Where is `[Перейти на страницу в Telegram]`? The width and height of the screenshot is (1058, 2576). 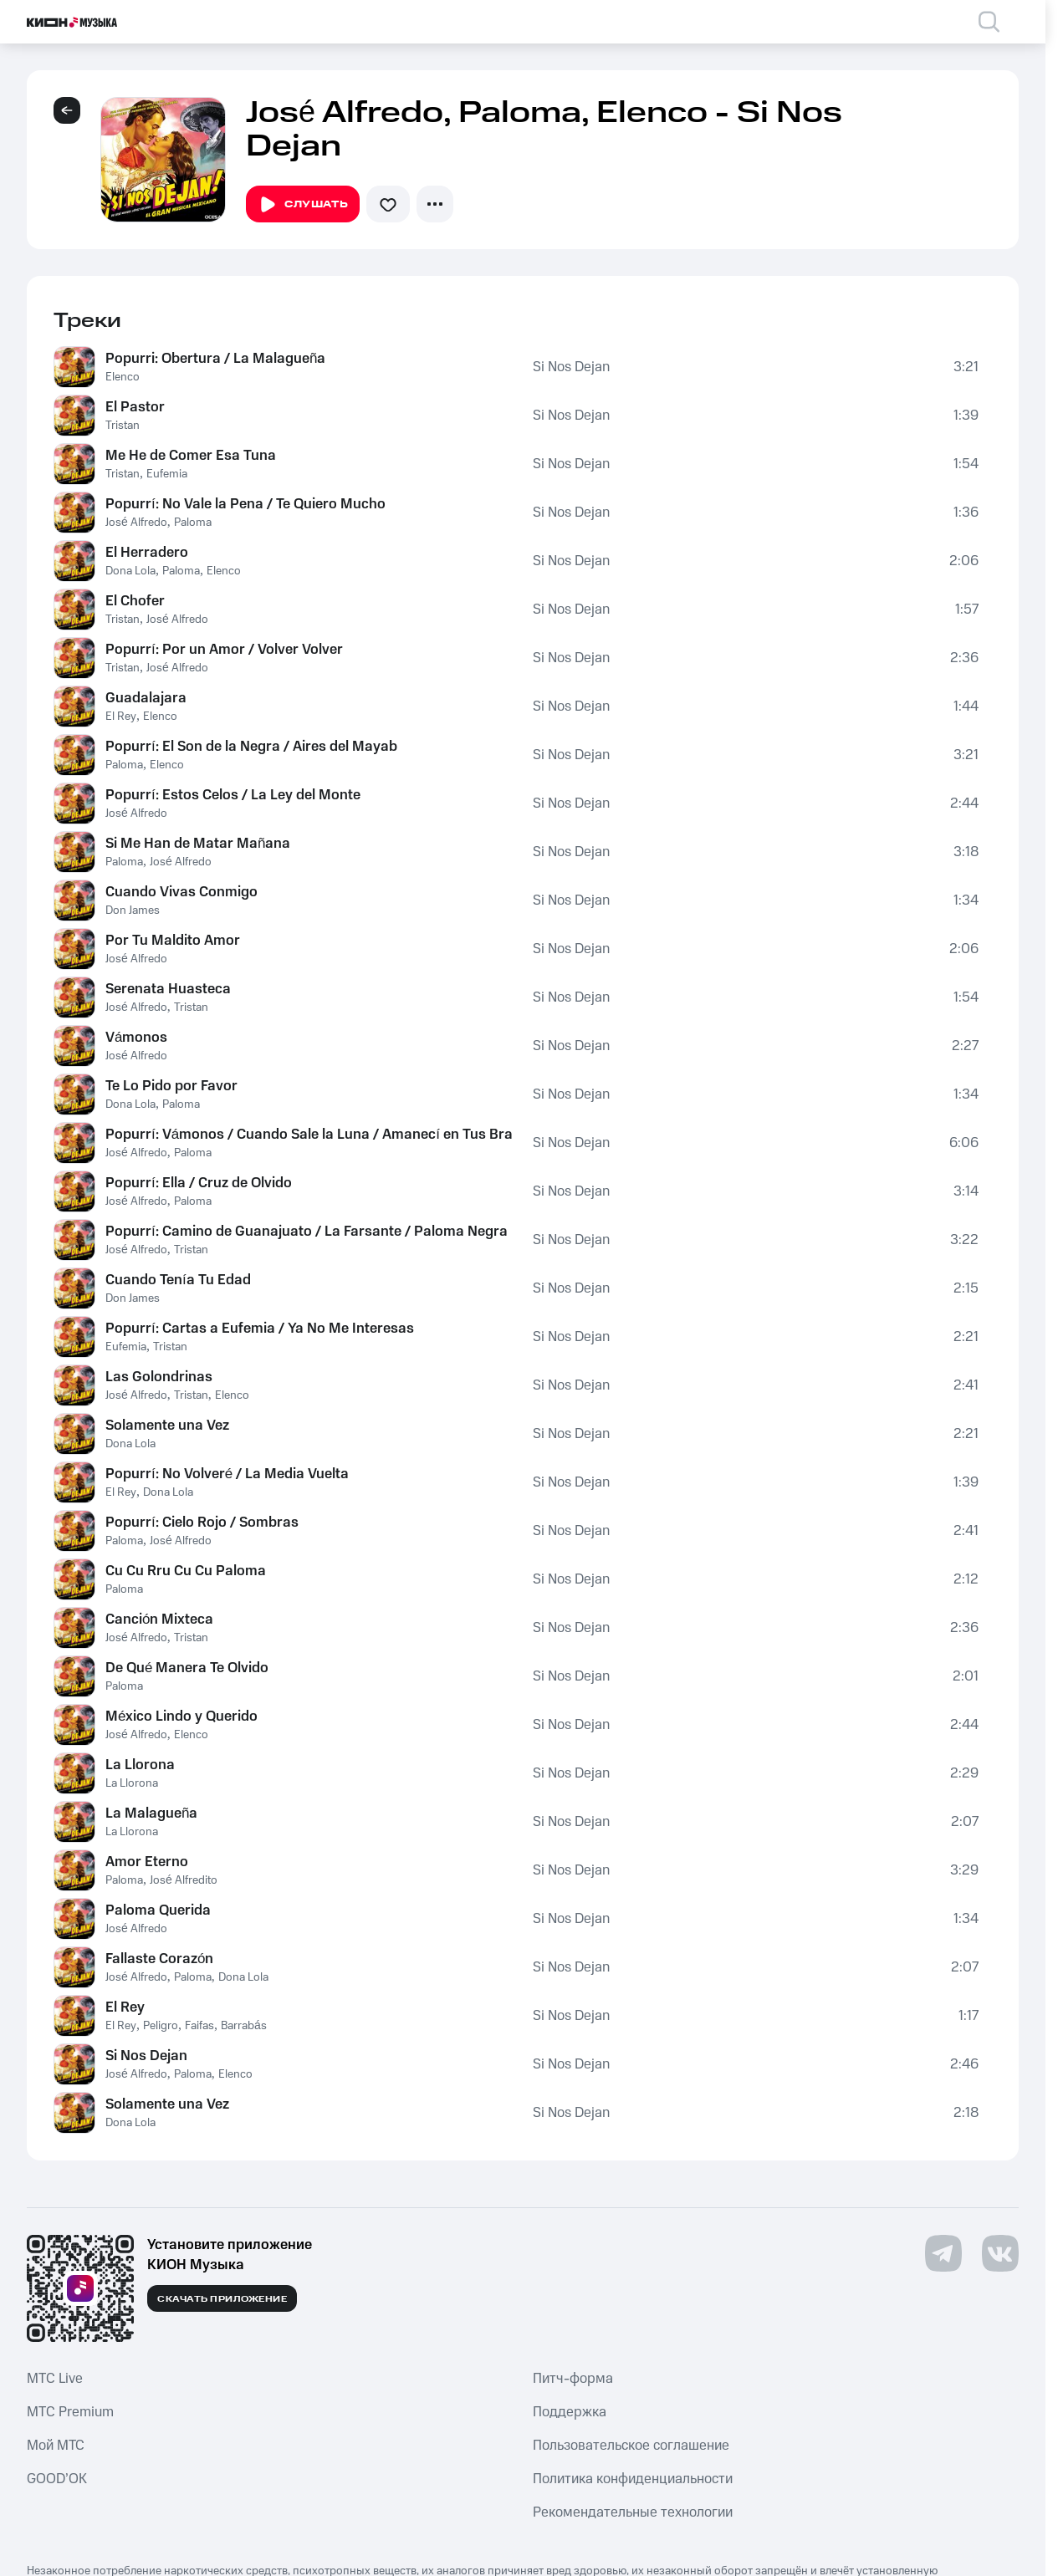
[Перейти на страницу в Telegram] is located at coordinates (943, 2253).